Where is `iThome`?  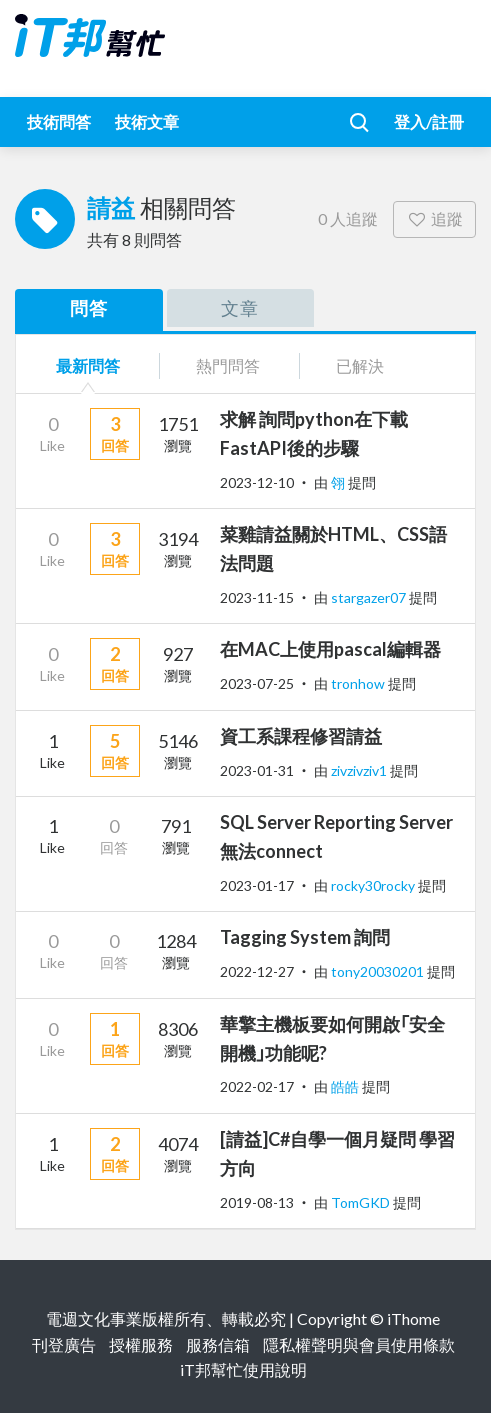
iThome is located at coordinates (413, 1318).